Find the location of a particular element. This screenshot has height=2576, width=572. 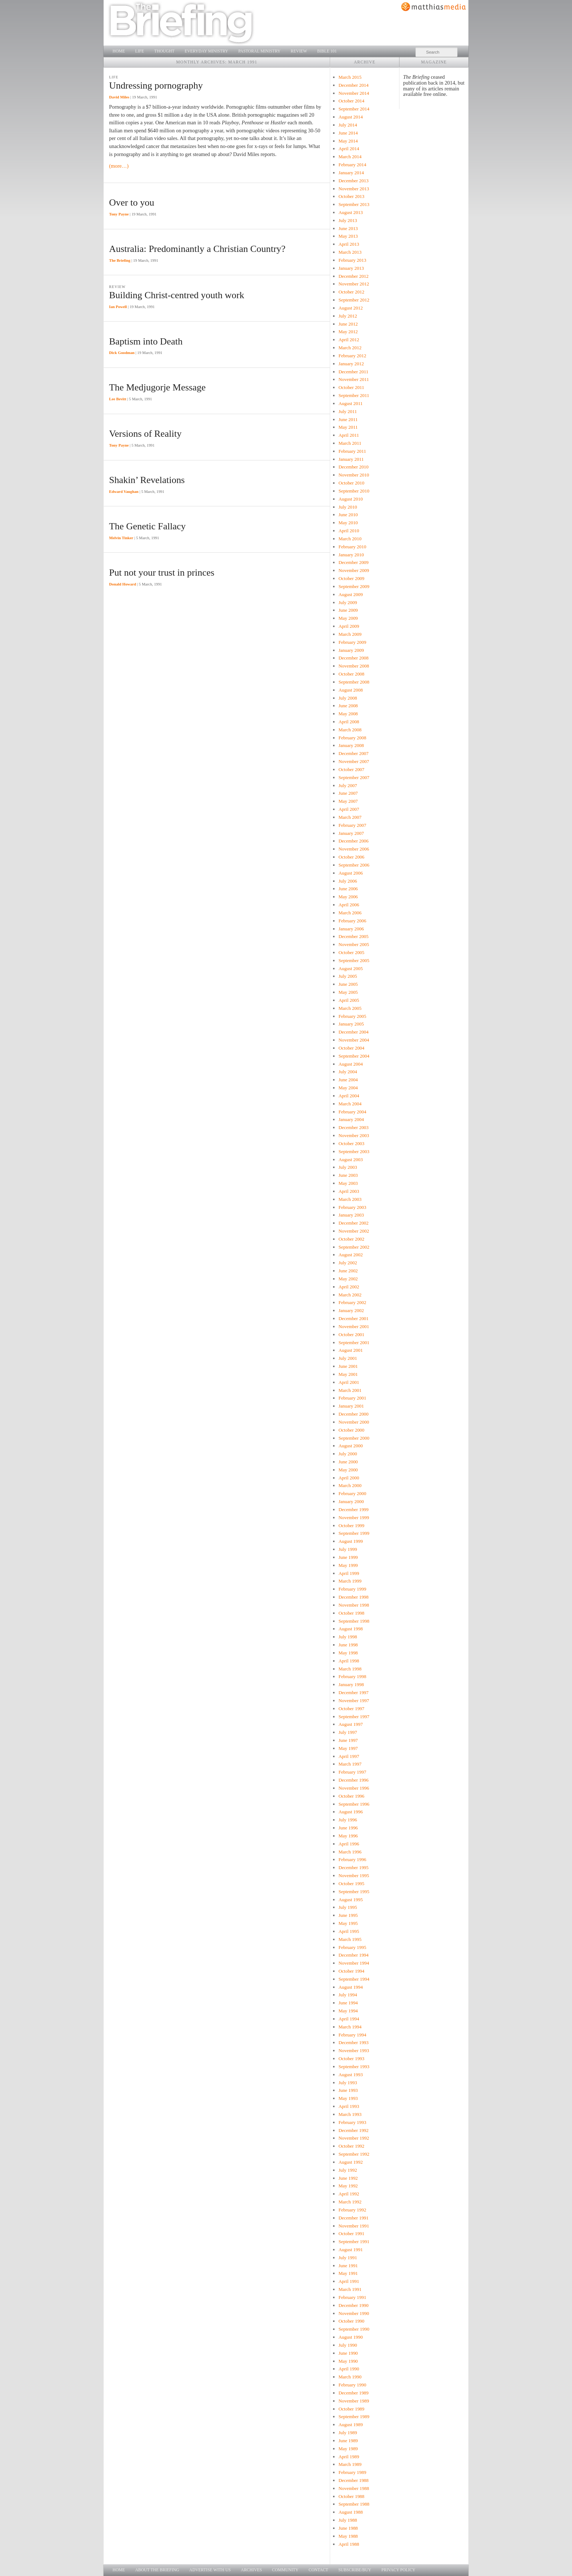

February 2012 is located at coordinates (352, 355).